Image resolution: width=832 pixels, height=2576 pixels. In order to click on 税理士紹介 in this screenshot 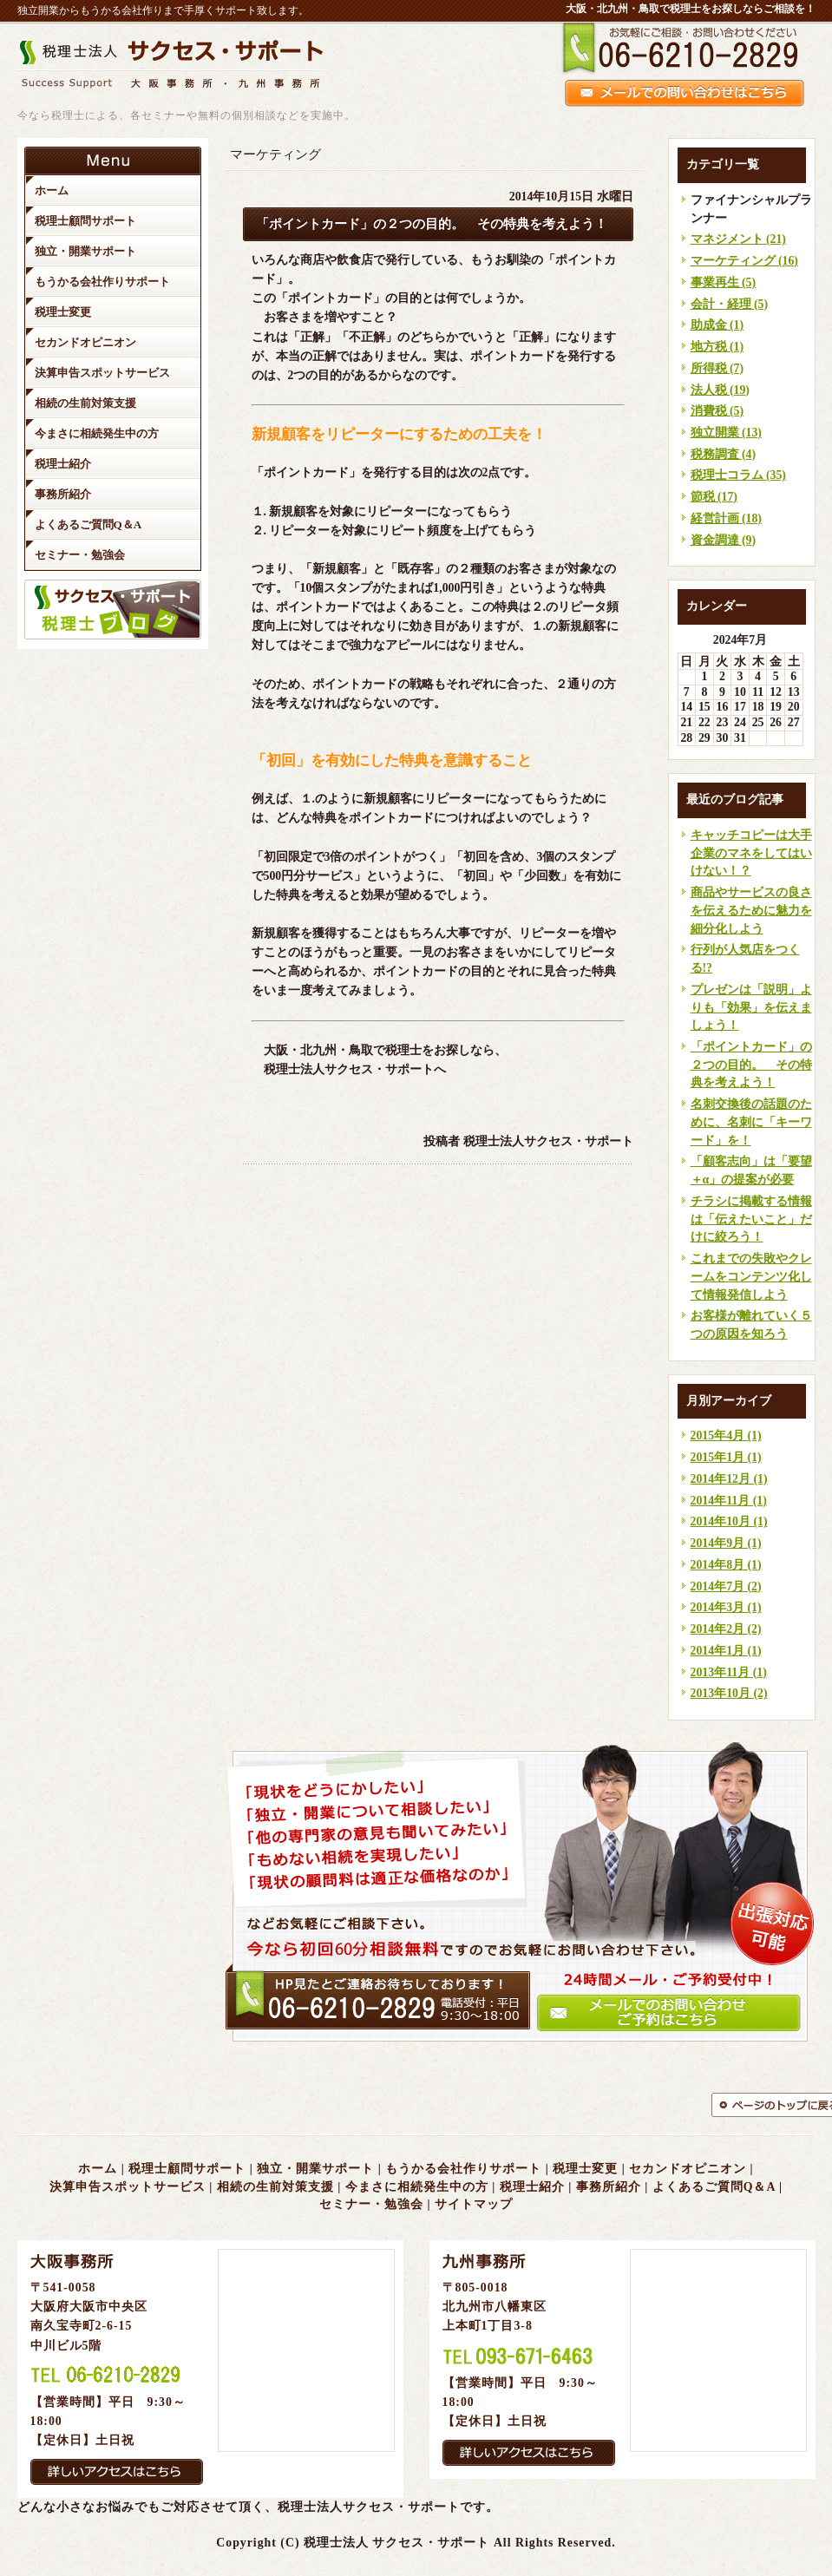, I will do `click(532, 2186)`.